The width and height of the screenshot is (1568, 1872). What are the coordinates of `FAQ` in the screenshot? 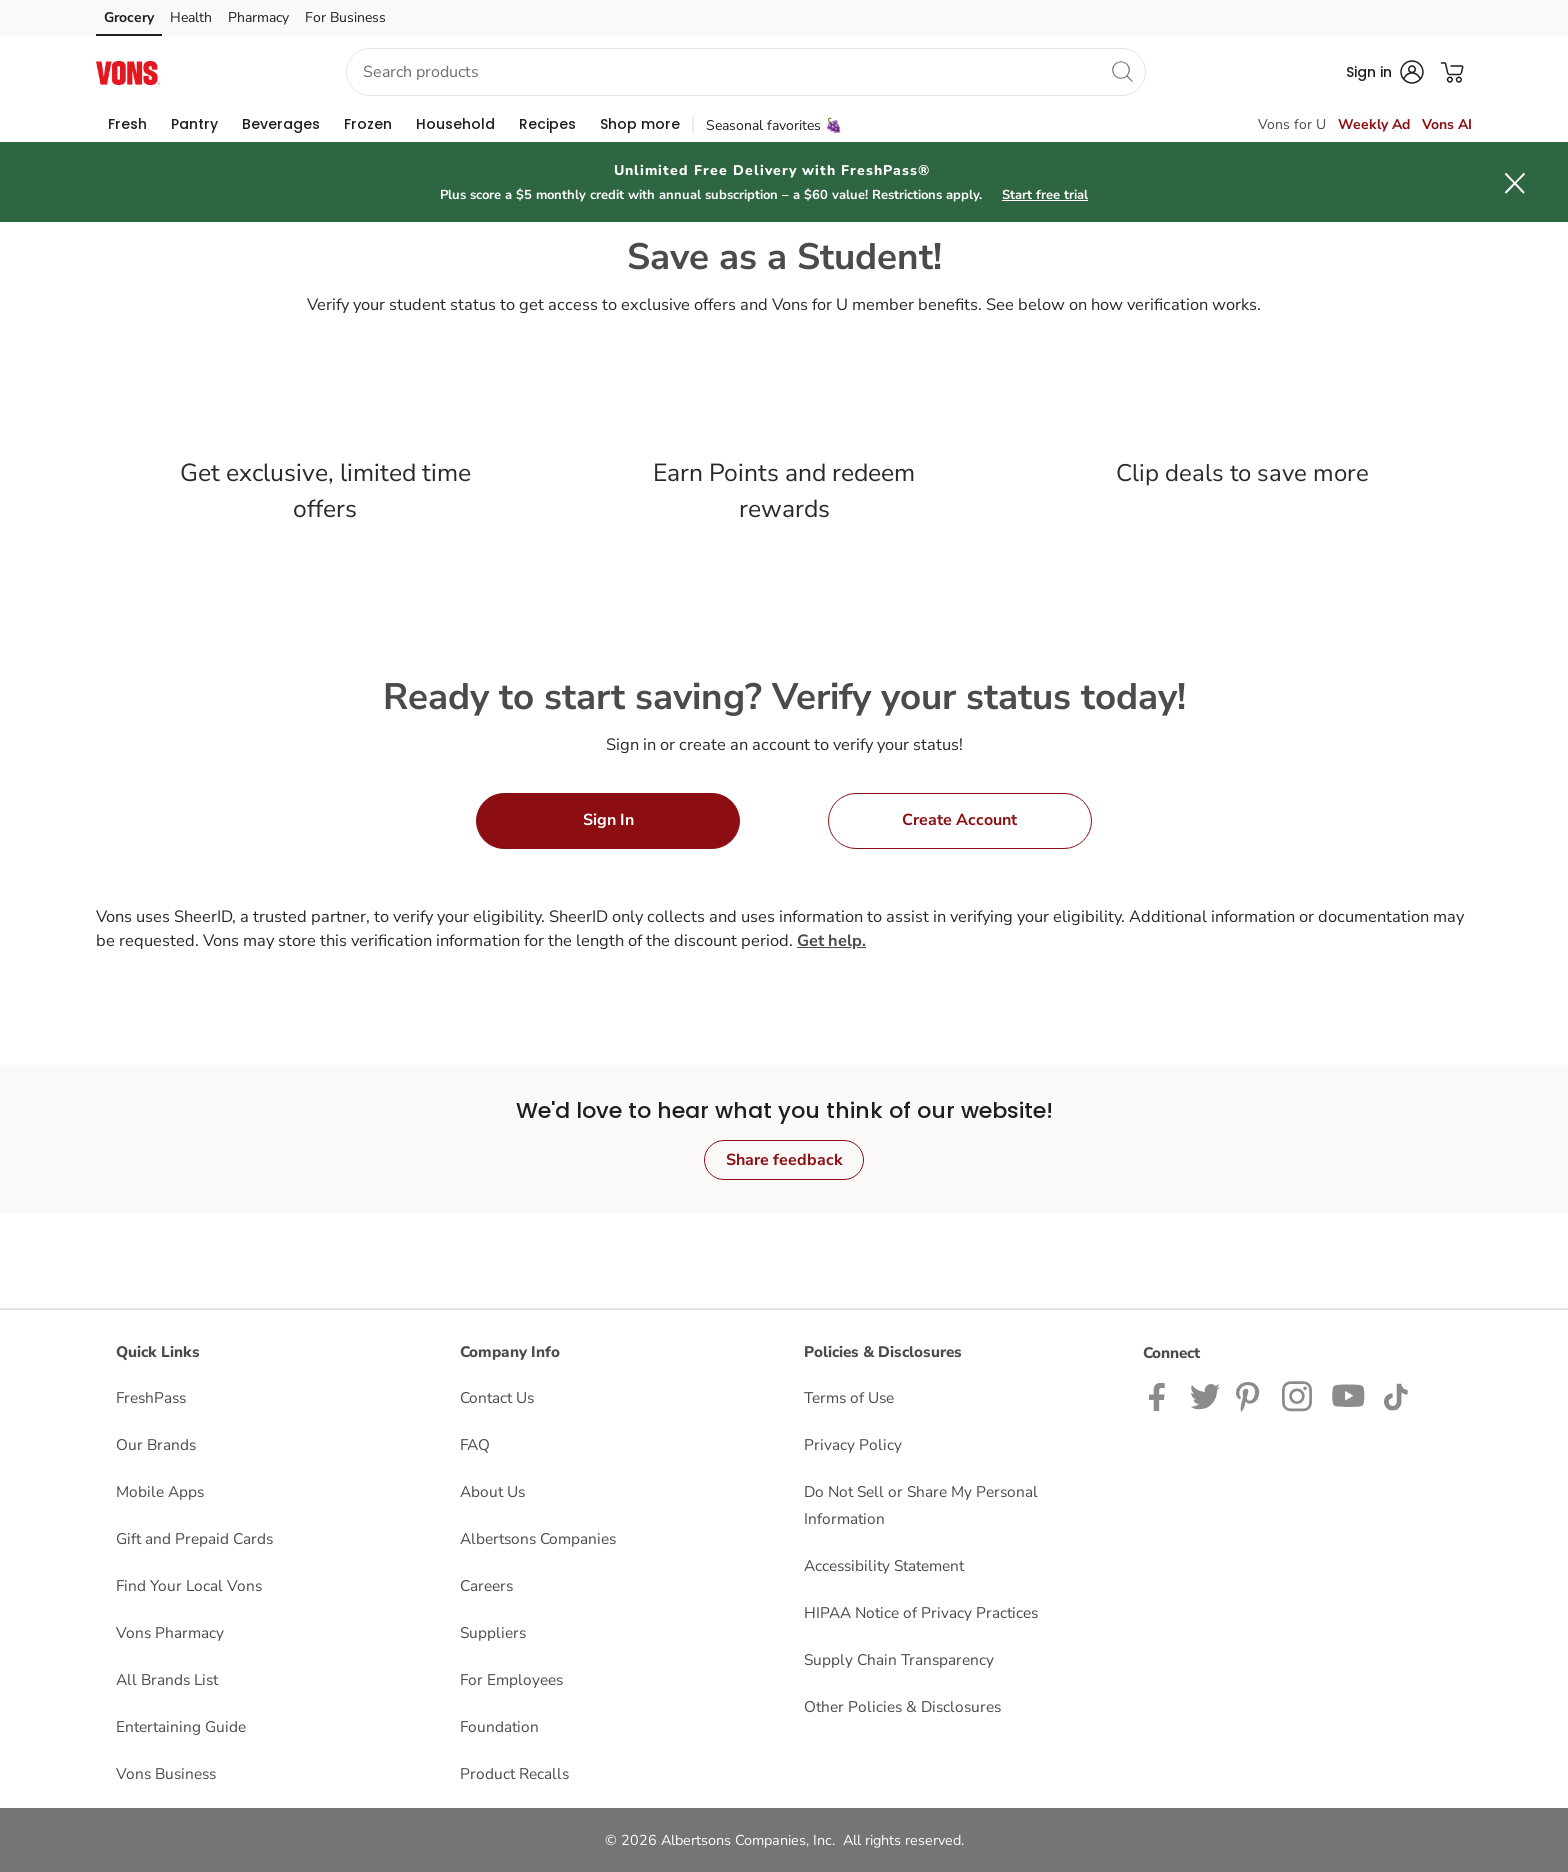 It's located at (475, 1444).